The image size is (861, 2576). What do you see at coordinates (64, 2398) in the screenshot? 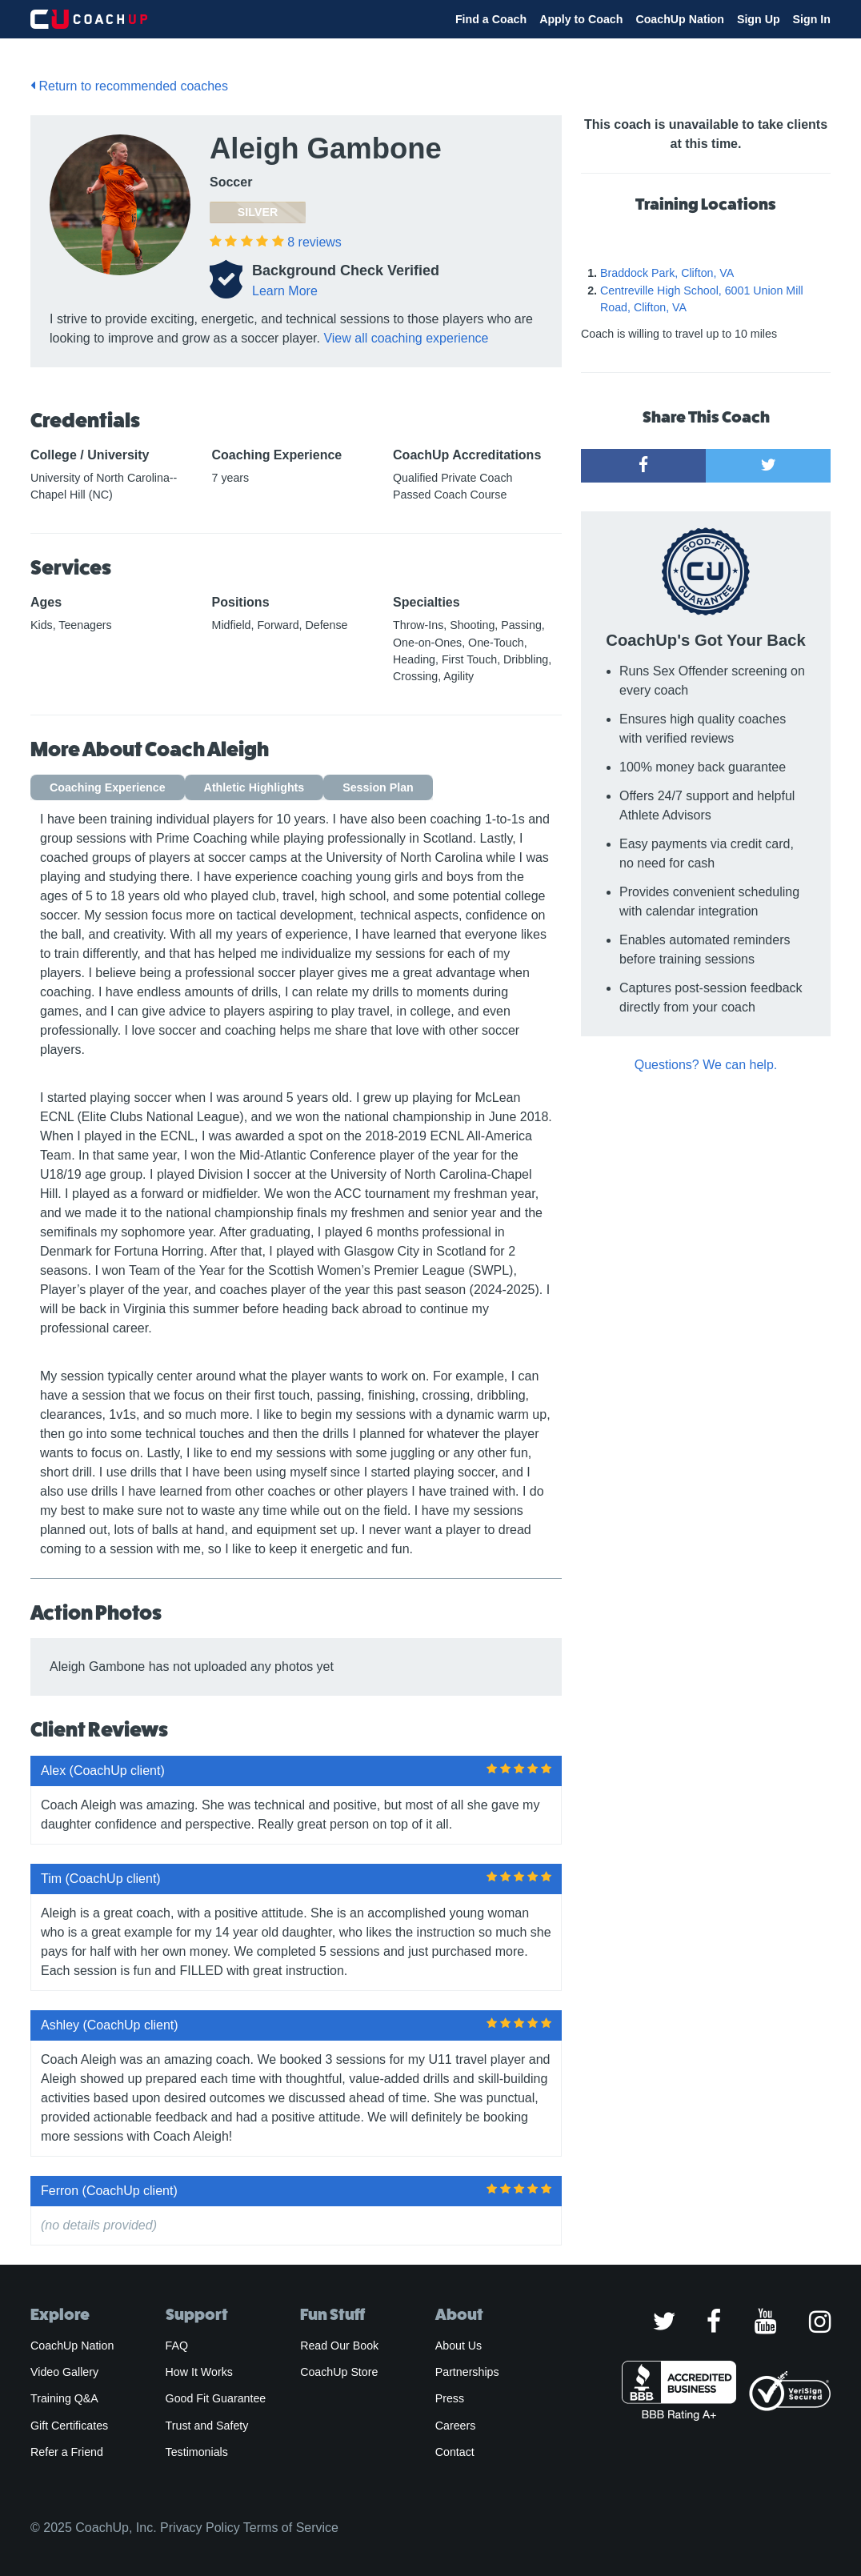
I see `Training Q&A` at bounding box center [64, 2398].